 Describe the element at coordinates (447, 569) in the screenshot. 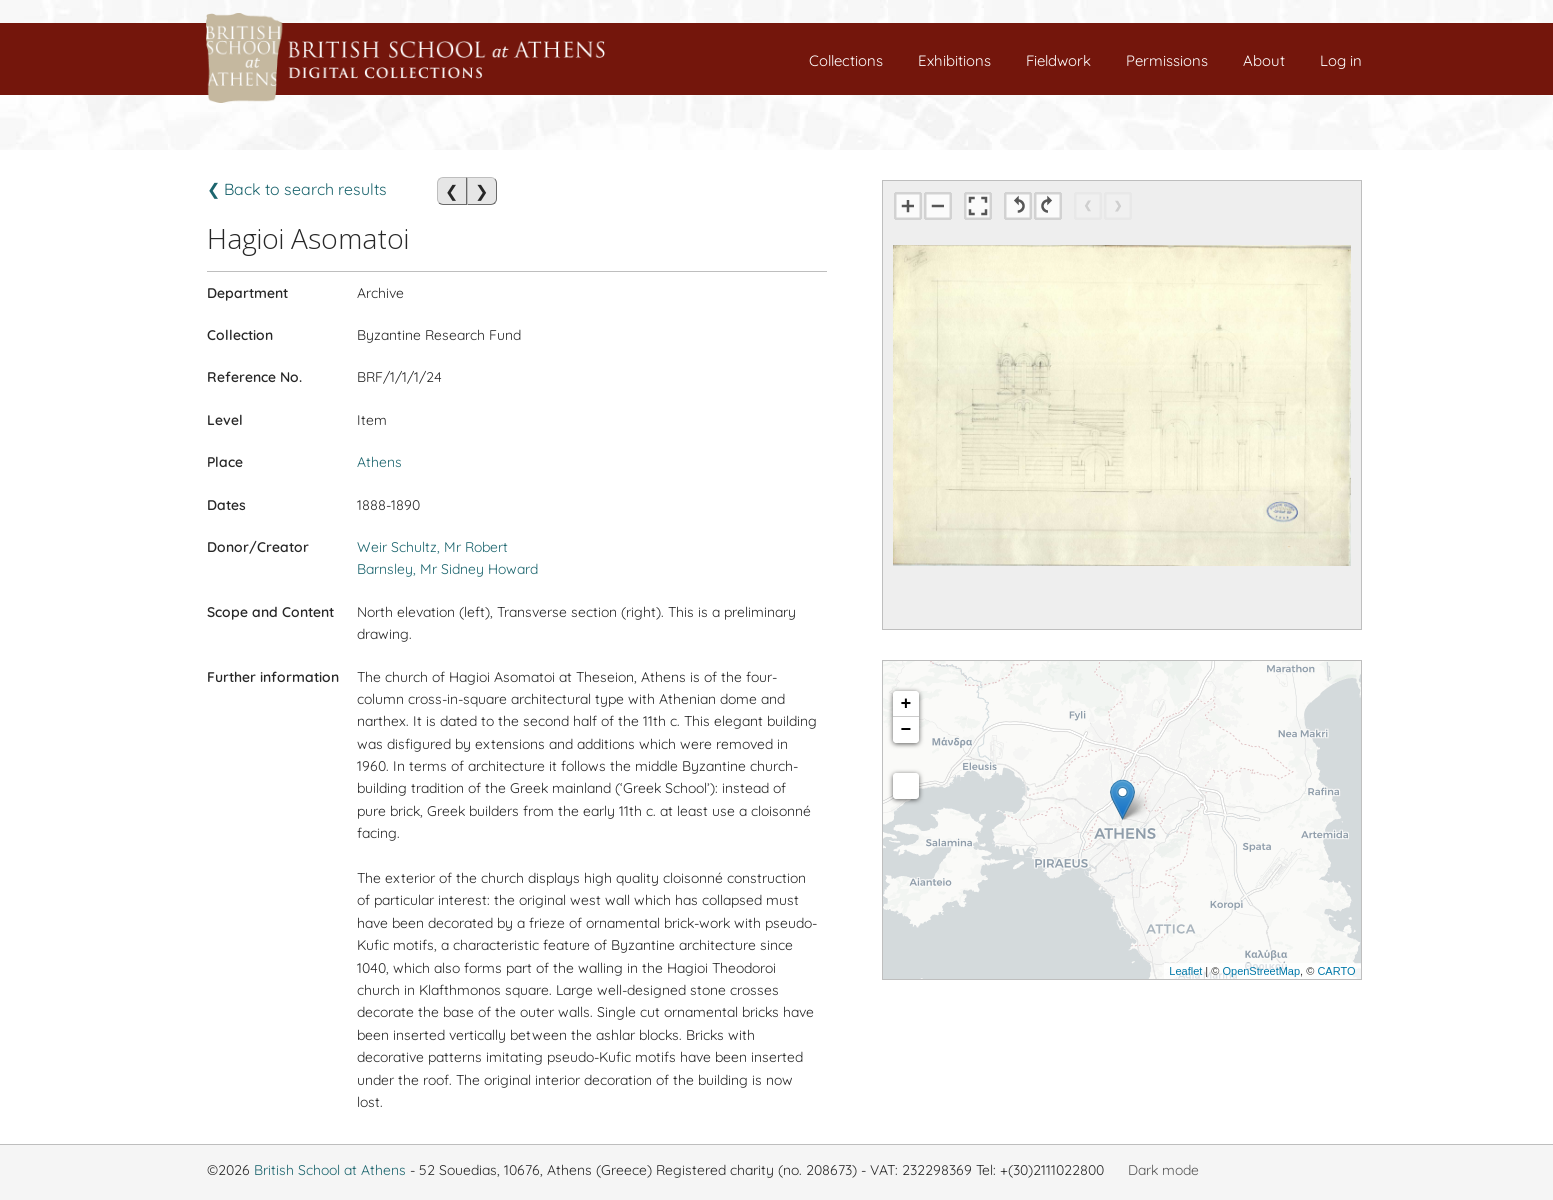

I see `Barnsley, Mr Sidney Howard` at that location.